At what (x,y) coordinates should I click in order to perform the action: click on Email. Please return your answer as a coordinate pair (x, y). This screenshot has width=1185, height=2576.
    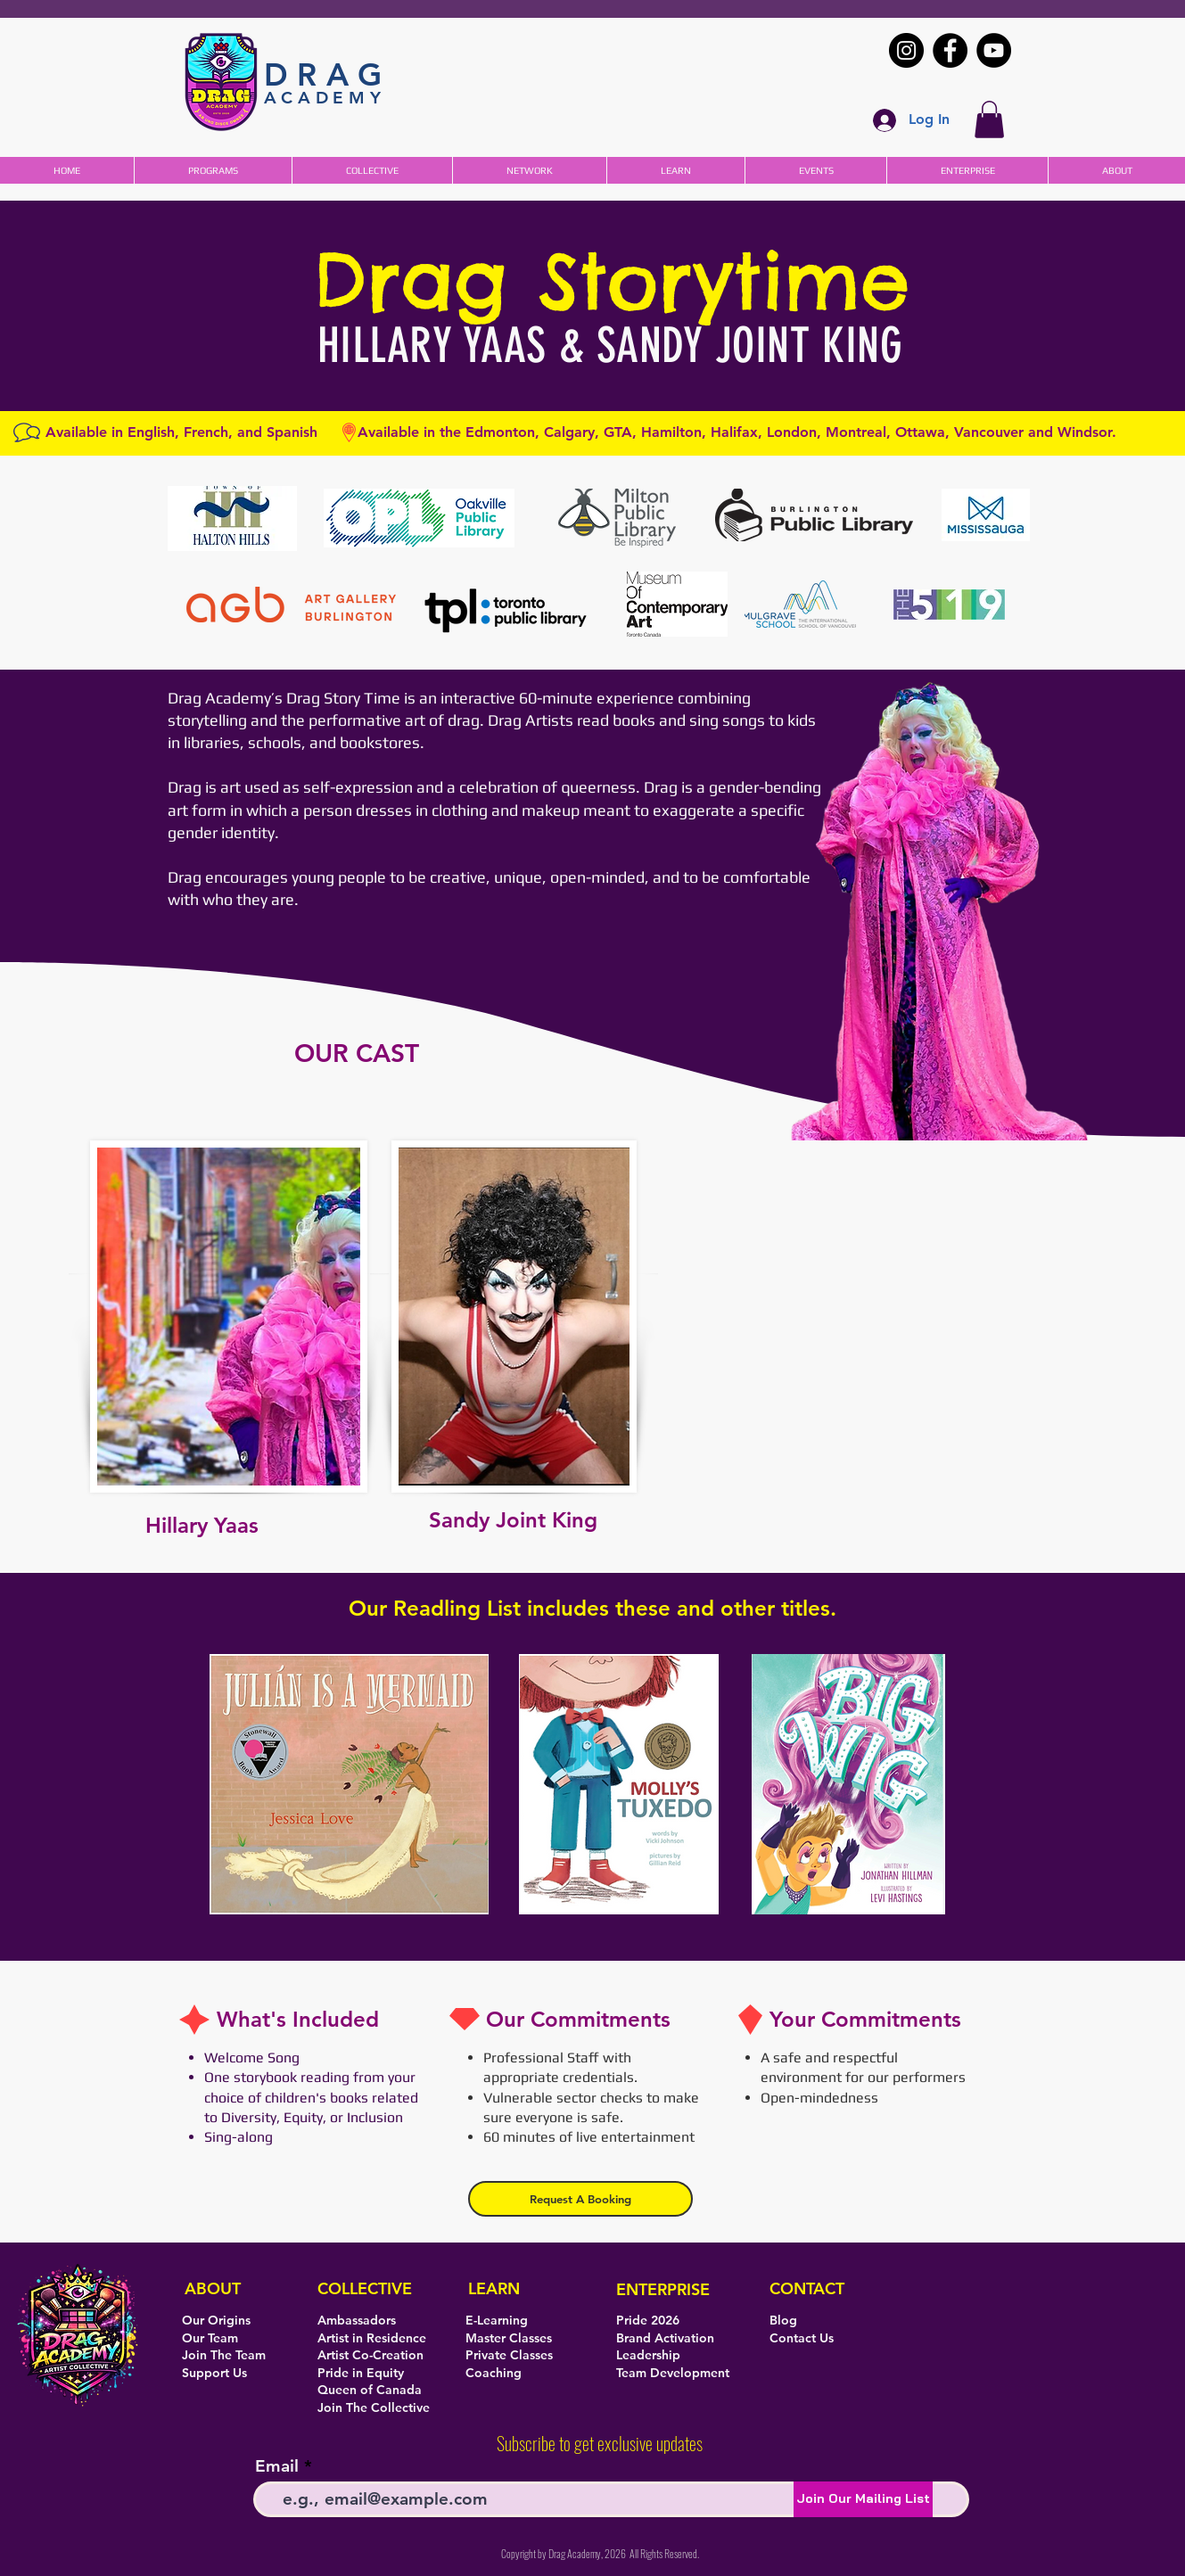
    Looking at the image, I should click on (277, 2465).